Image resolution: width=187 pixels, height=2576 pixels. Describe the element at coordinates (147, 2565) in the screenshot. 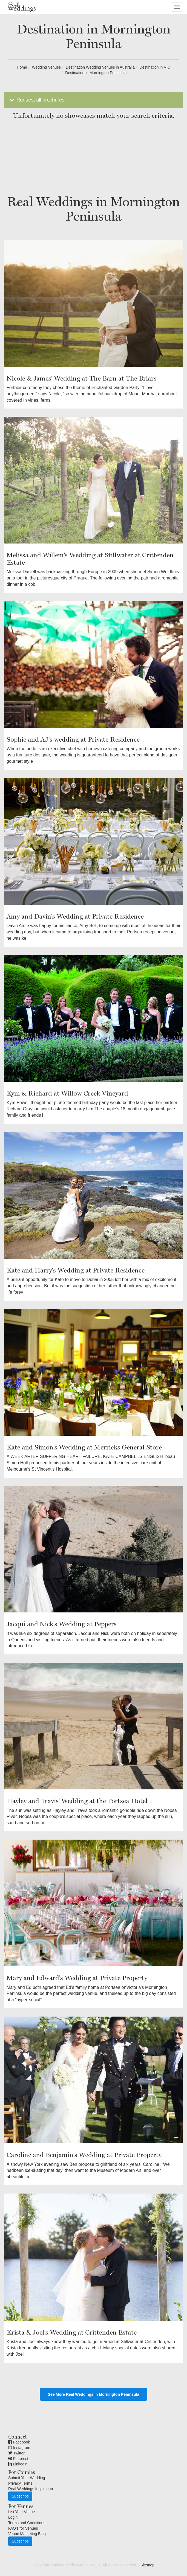

I see `Sitemap` at that location.